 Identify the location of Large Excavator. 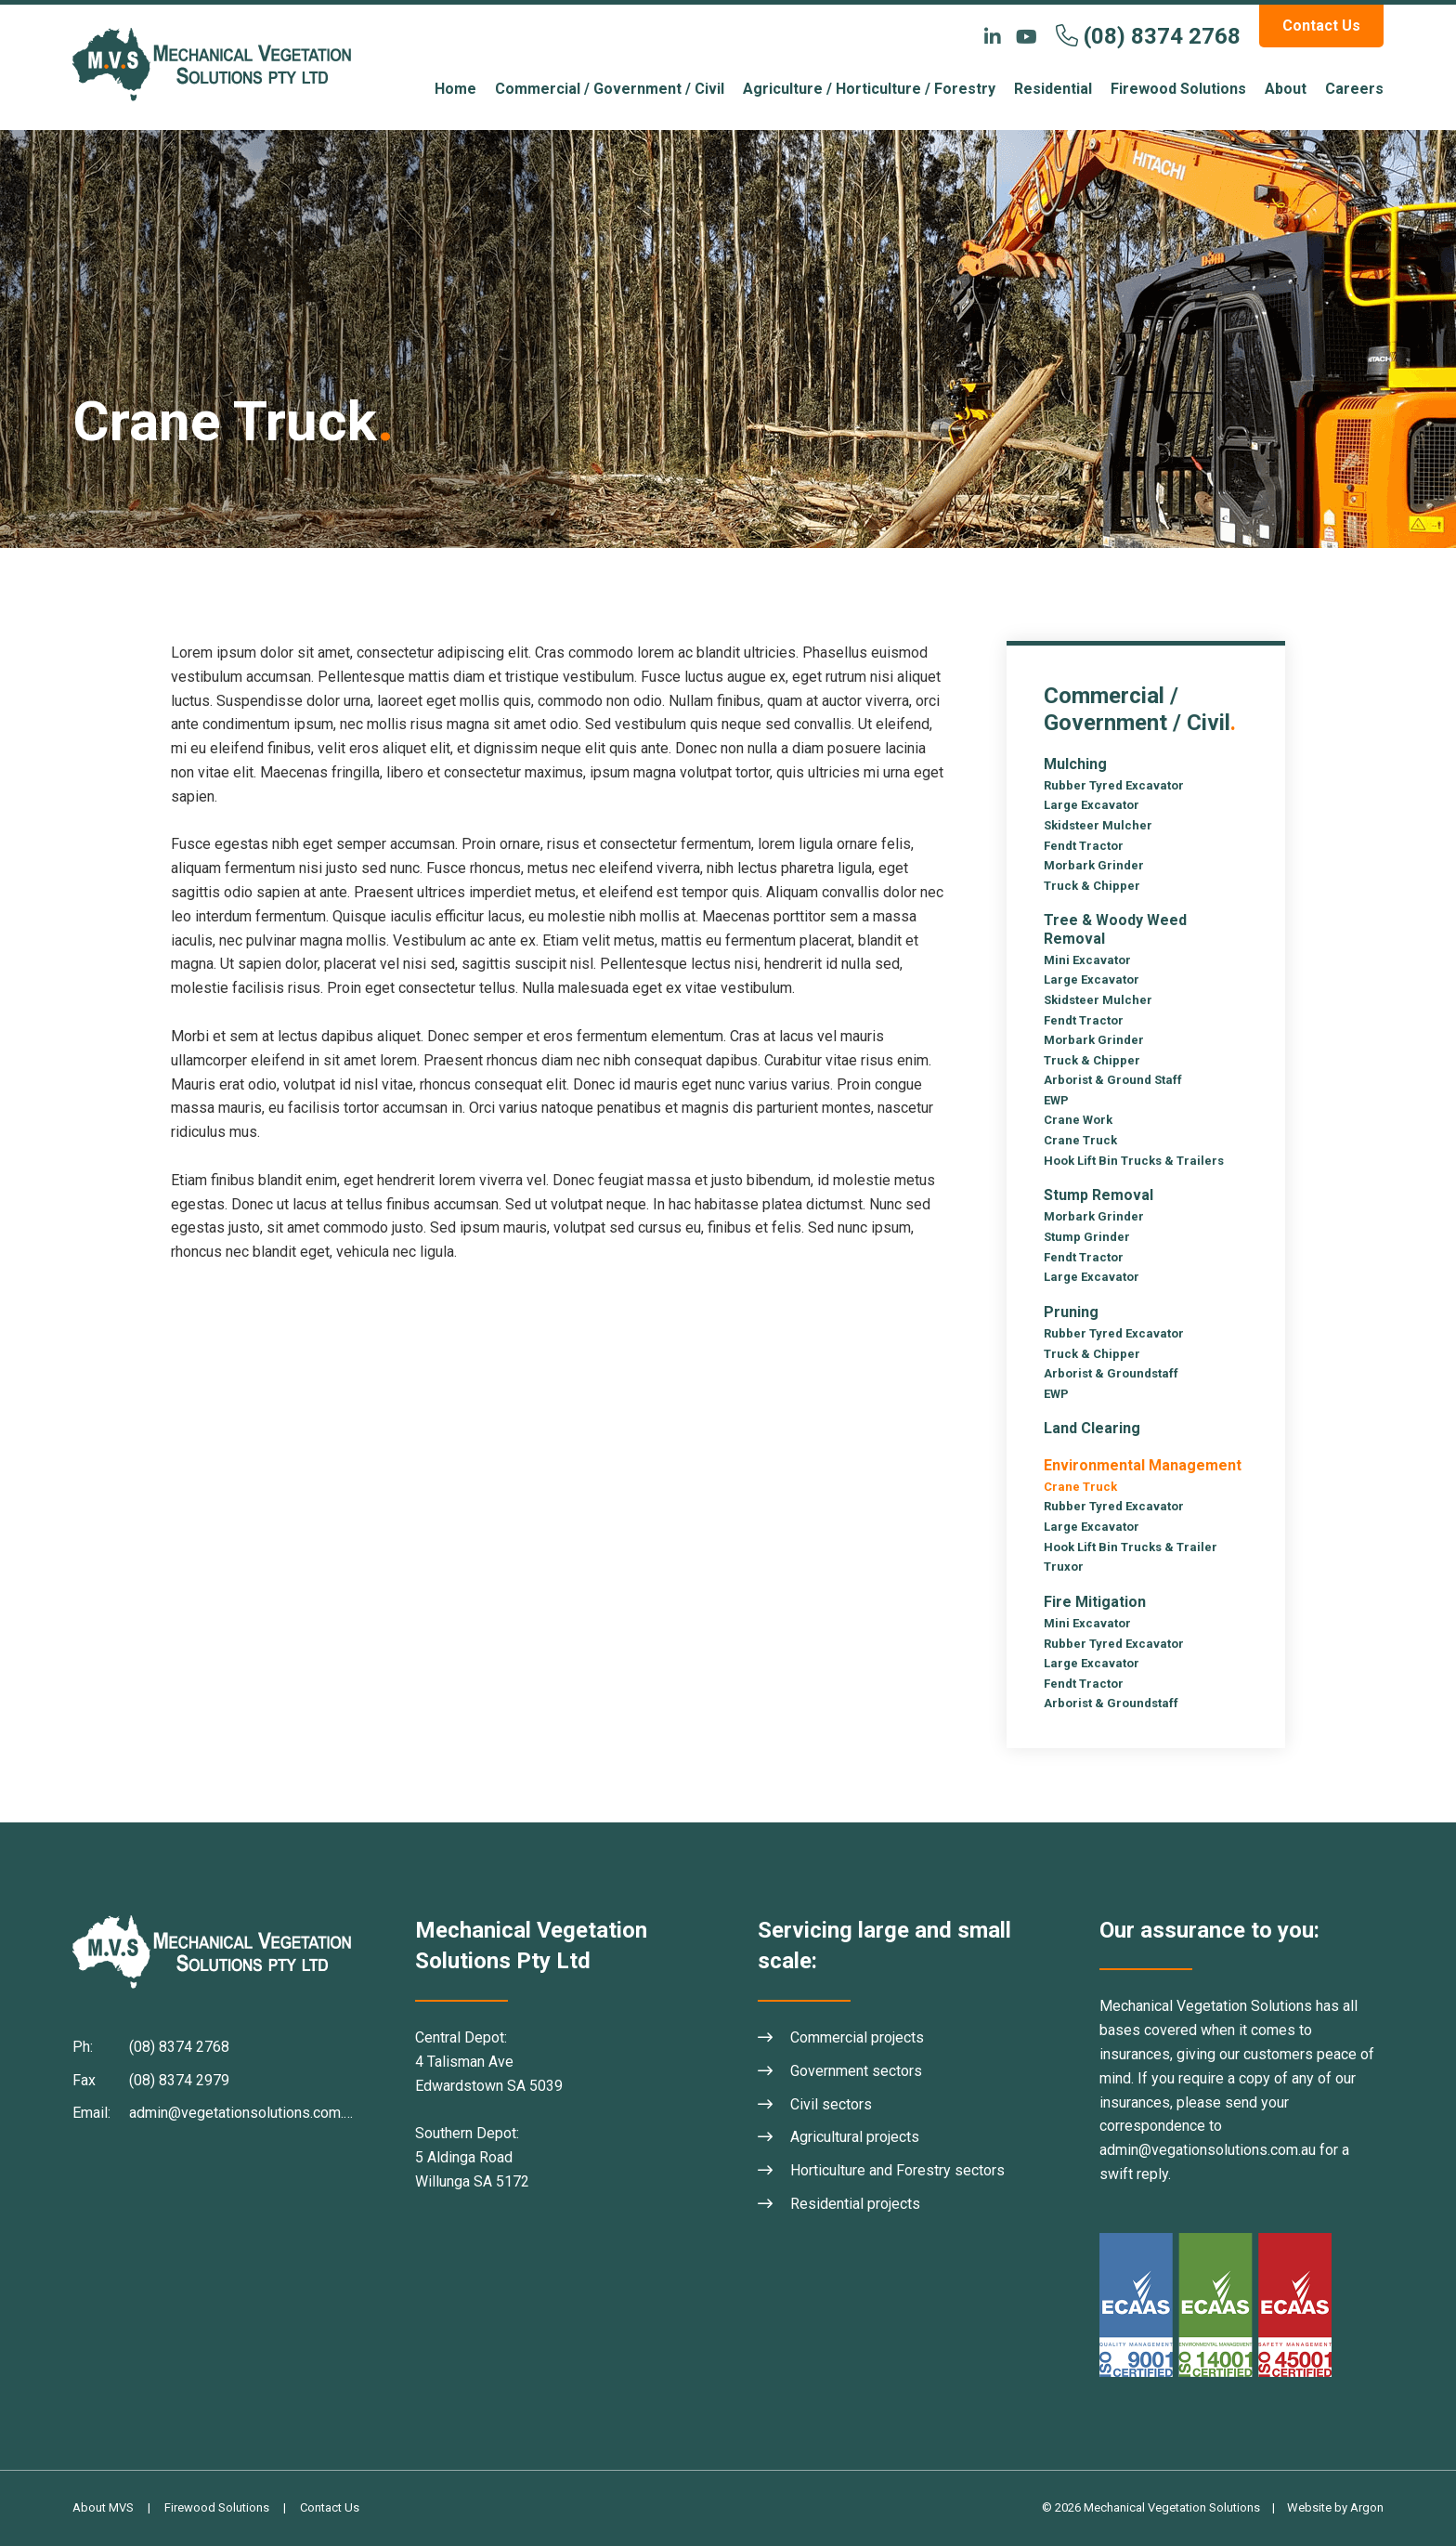
(1091, 805).